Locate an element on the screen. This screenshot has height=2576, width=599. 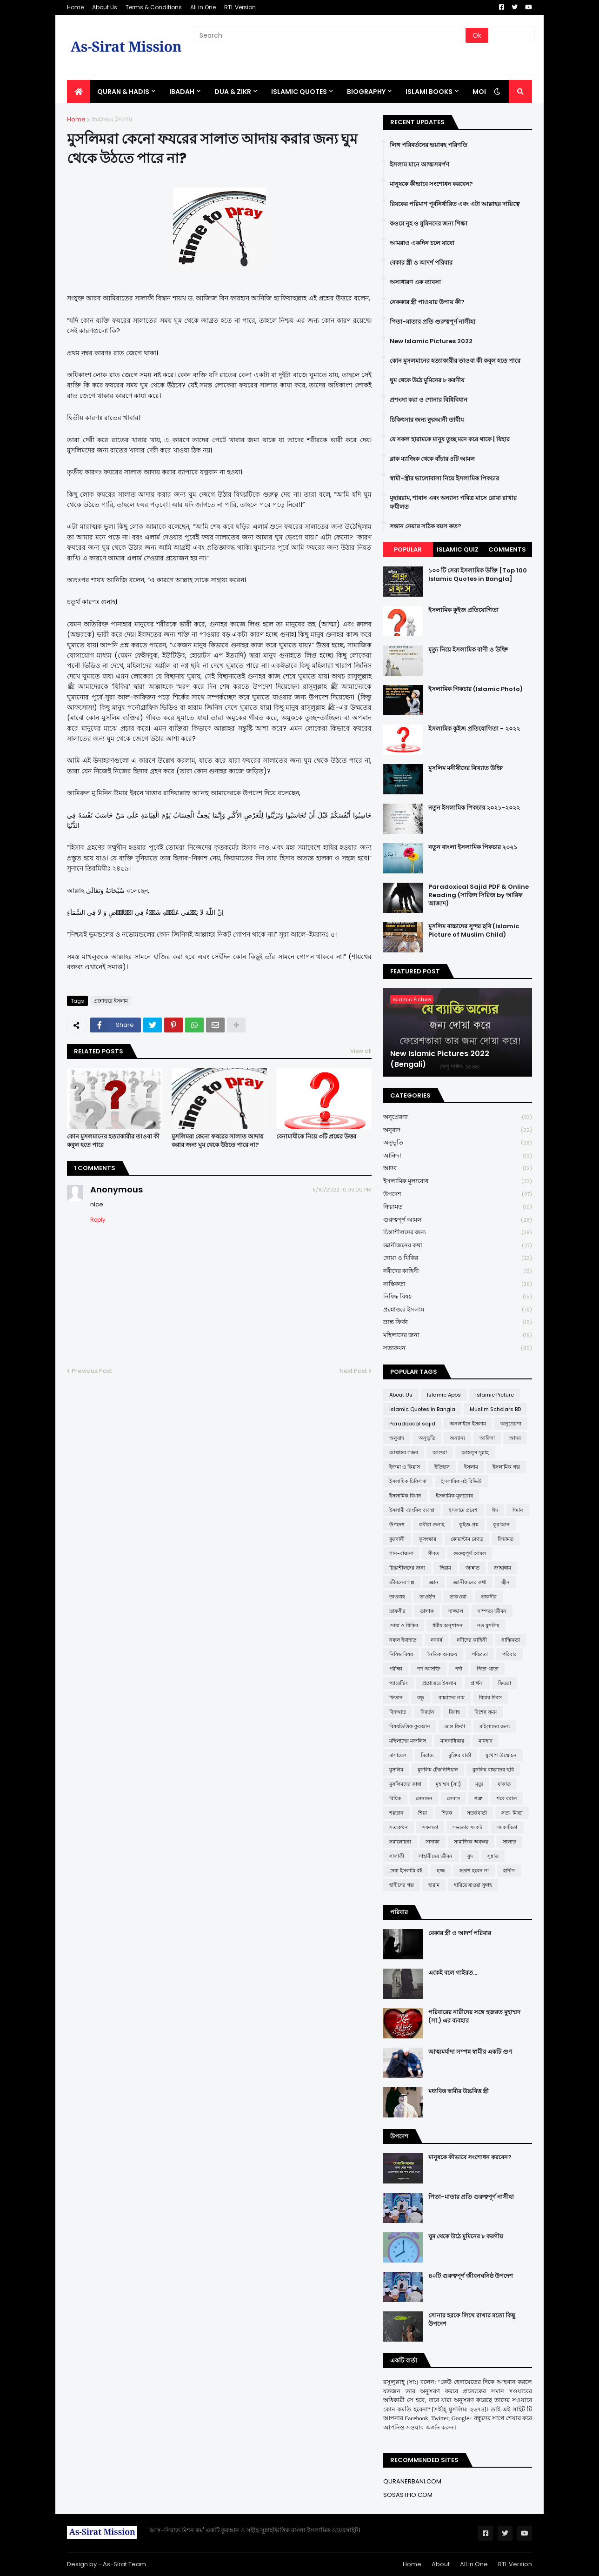
হজ্জ is located at coordinates (441, 1870).